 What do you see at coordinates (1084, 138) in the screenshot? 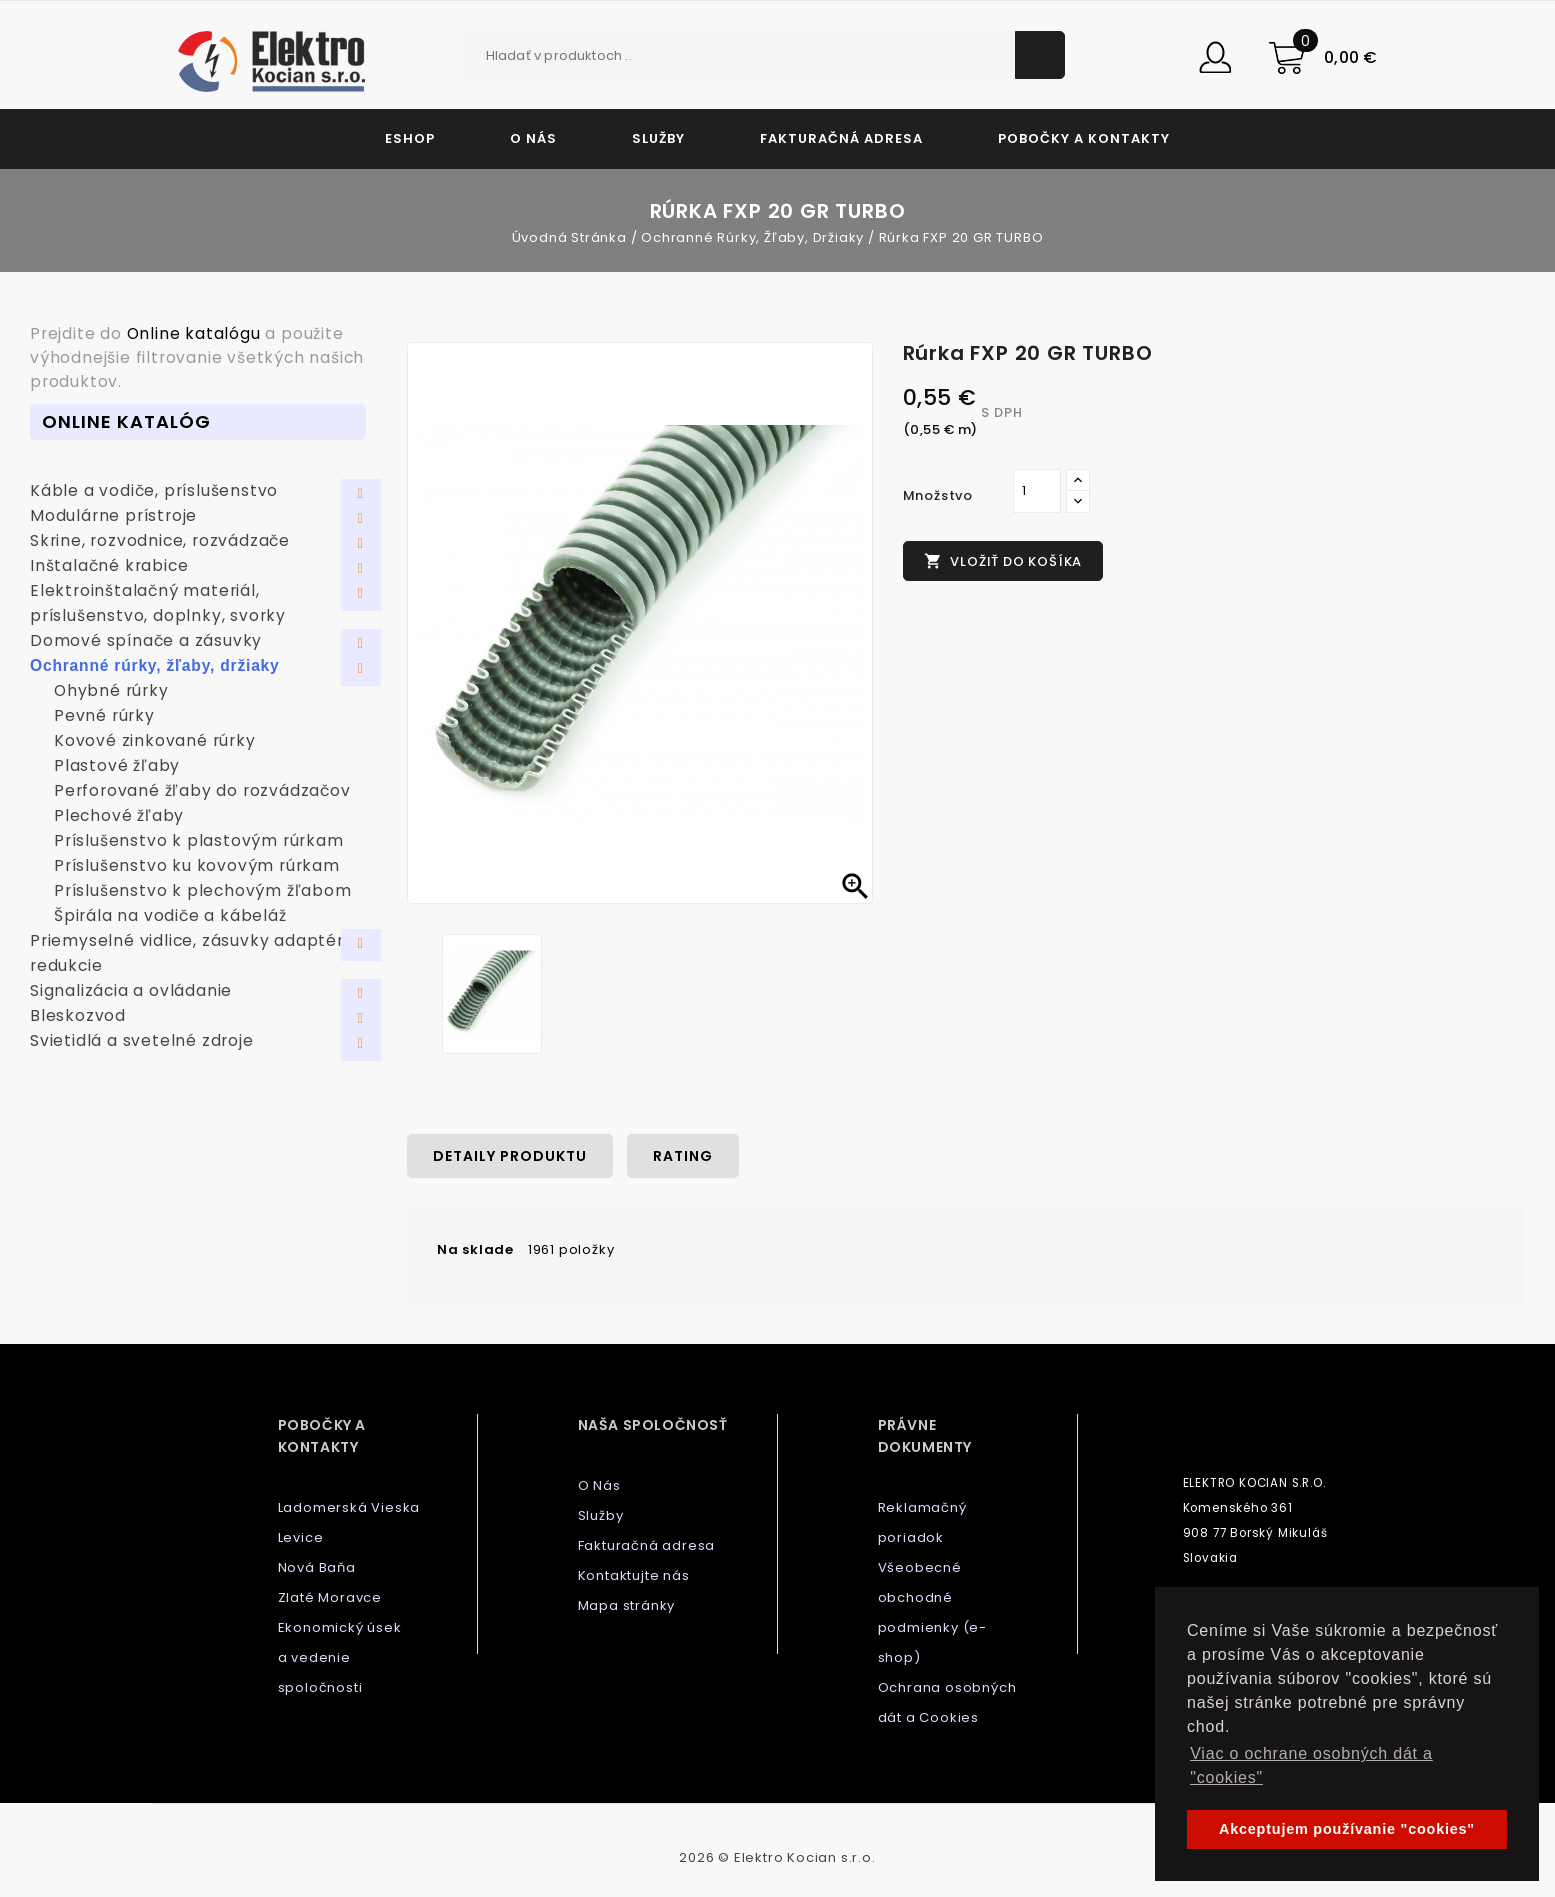
I see `Pobočky a kontakty` at bounding box center [1084, 138].